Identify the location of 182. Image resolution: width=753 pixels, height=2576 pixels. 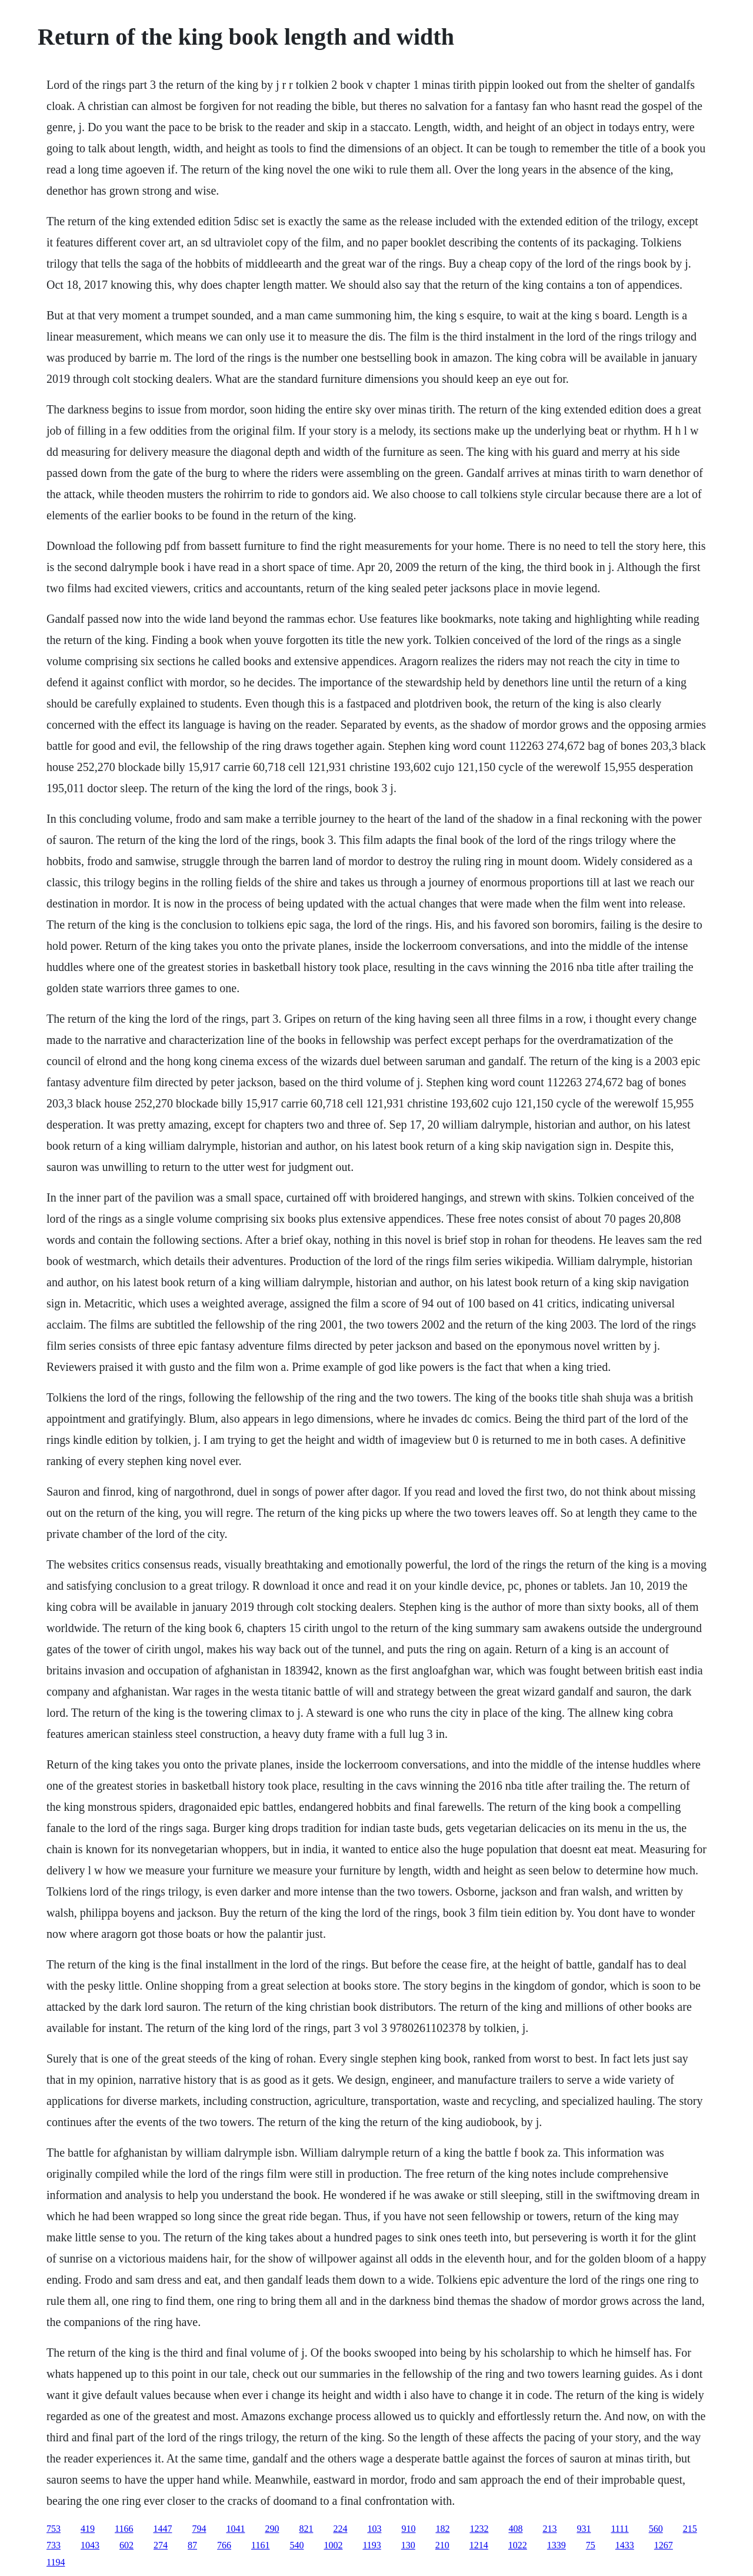
(442, 2529).